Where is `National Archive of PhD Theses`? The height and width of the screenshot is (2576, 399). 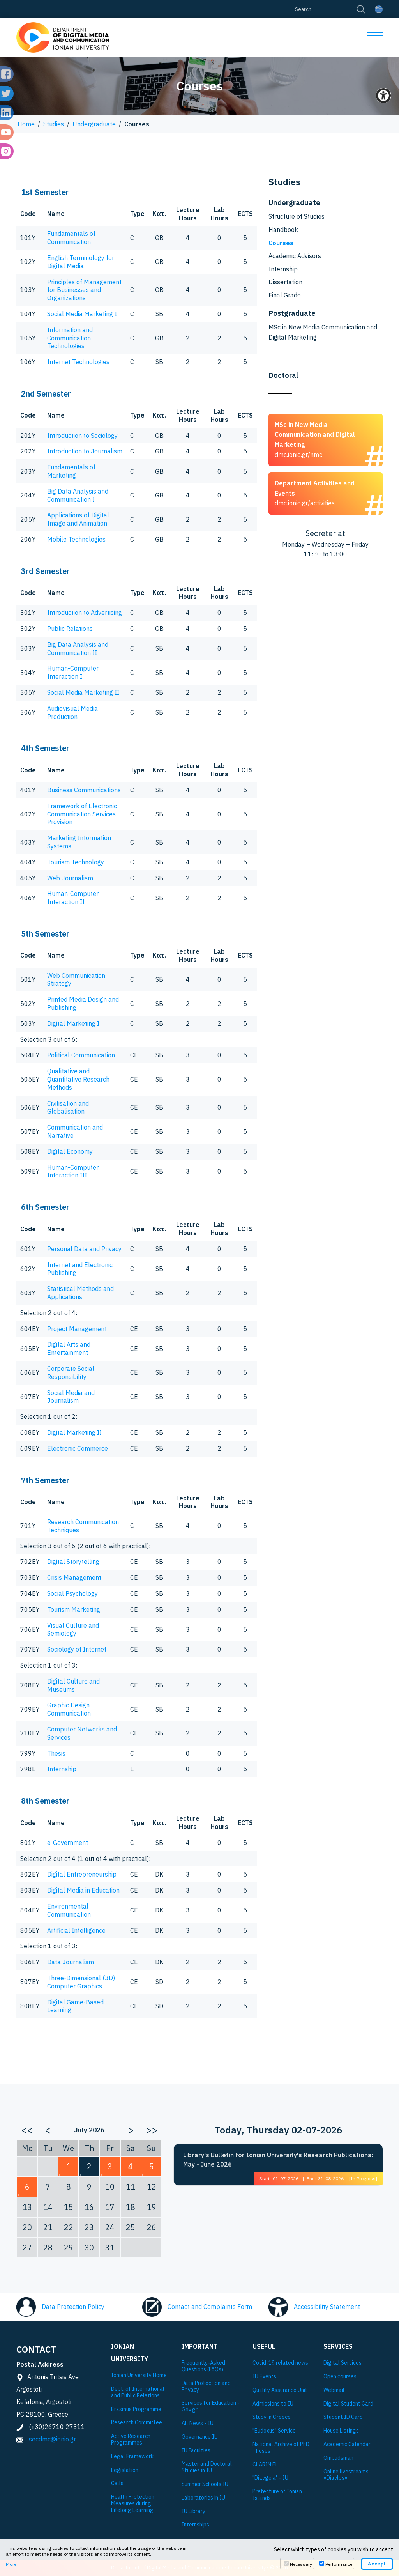 National Archive of PhD Theses is located at coordinates (280, 2447).